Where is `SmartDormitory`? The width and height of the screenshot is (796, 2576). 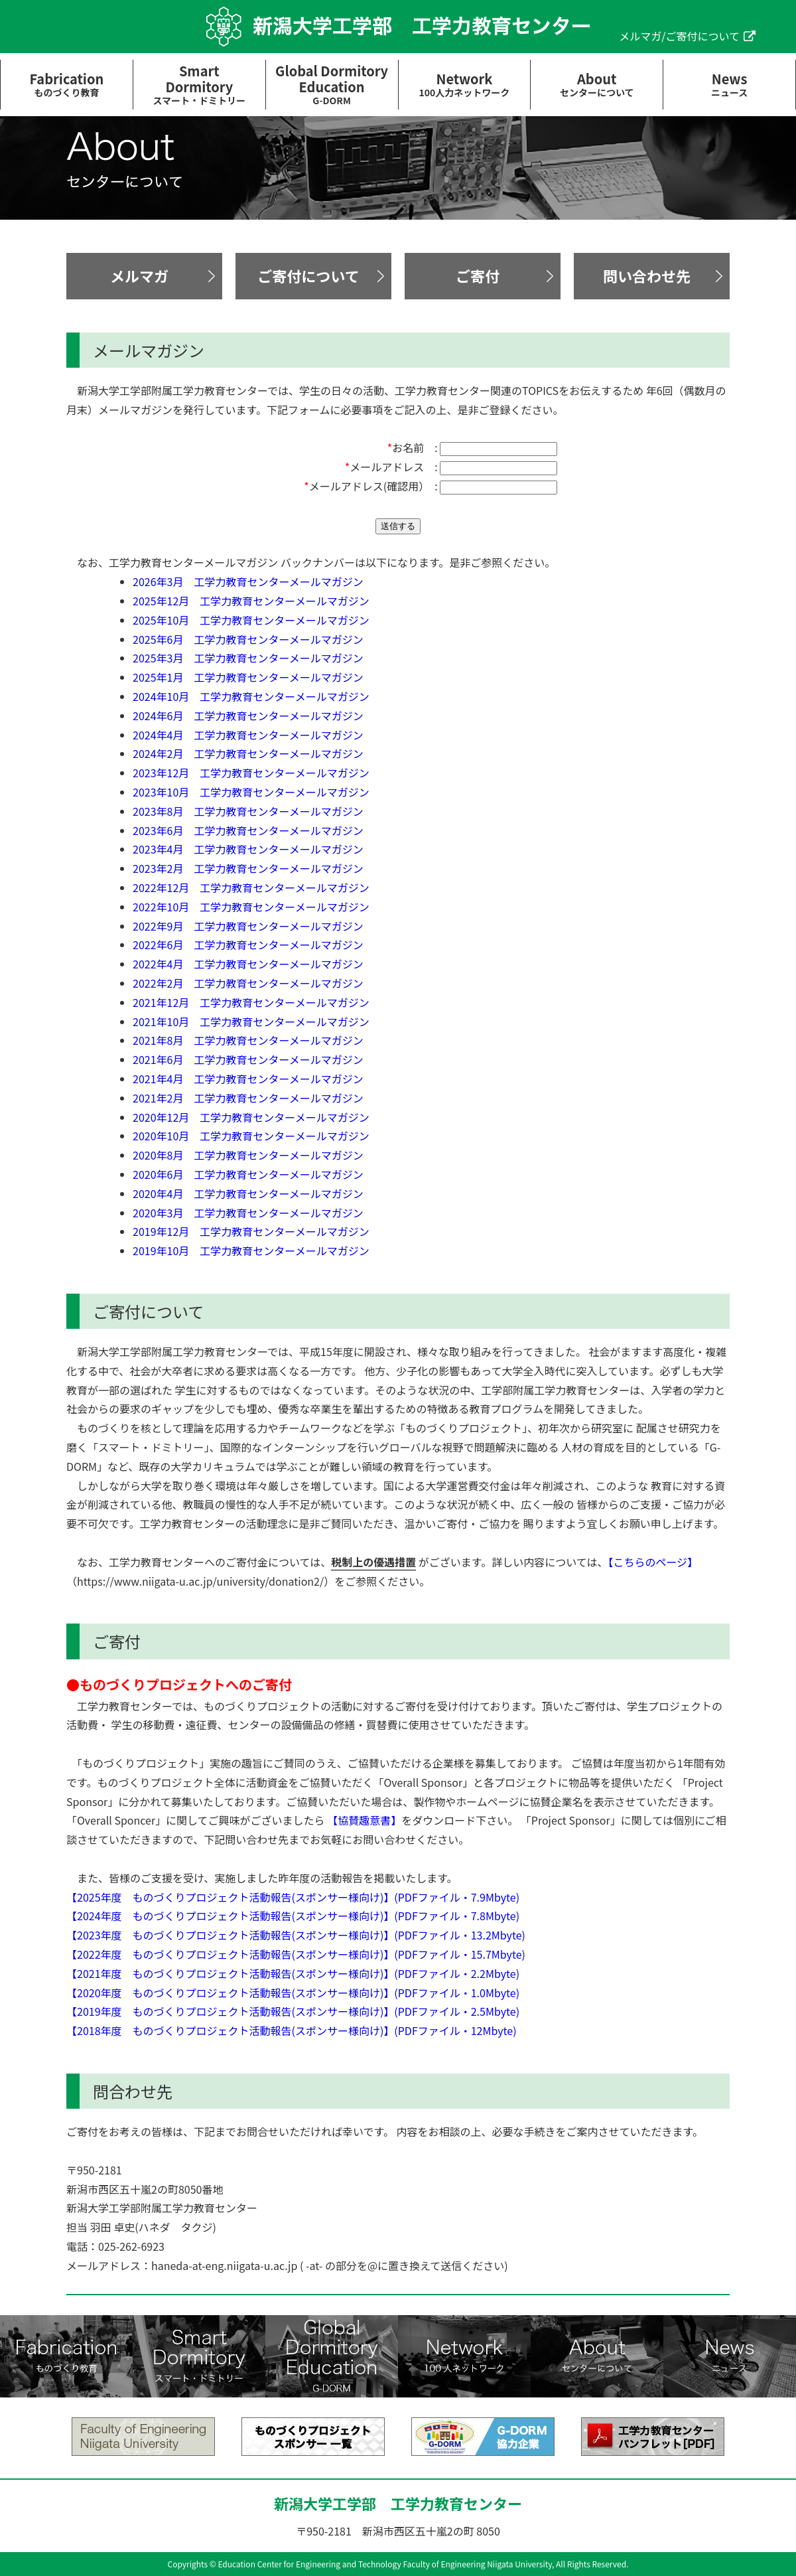
SmartDormitory is located at coordinates (199, 84).